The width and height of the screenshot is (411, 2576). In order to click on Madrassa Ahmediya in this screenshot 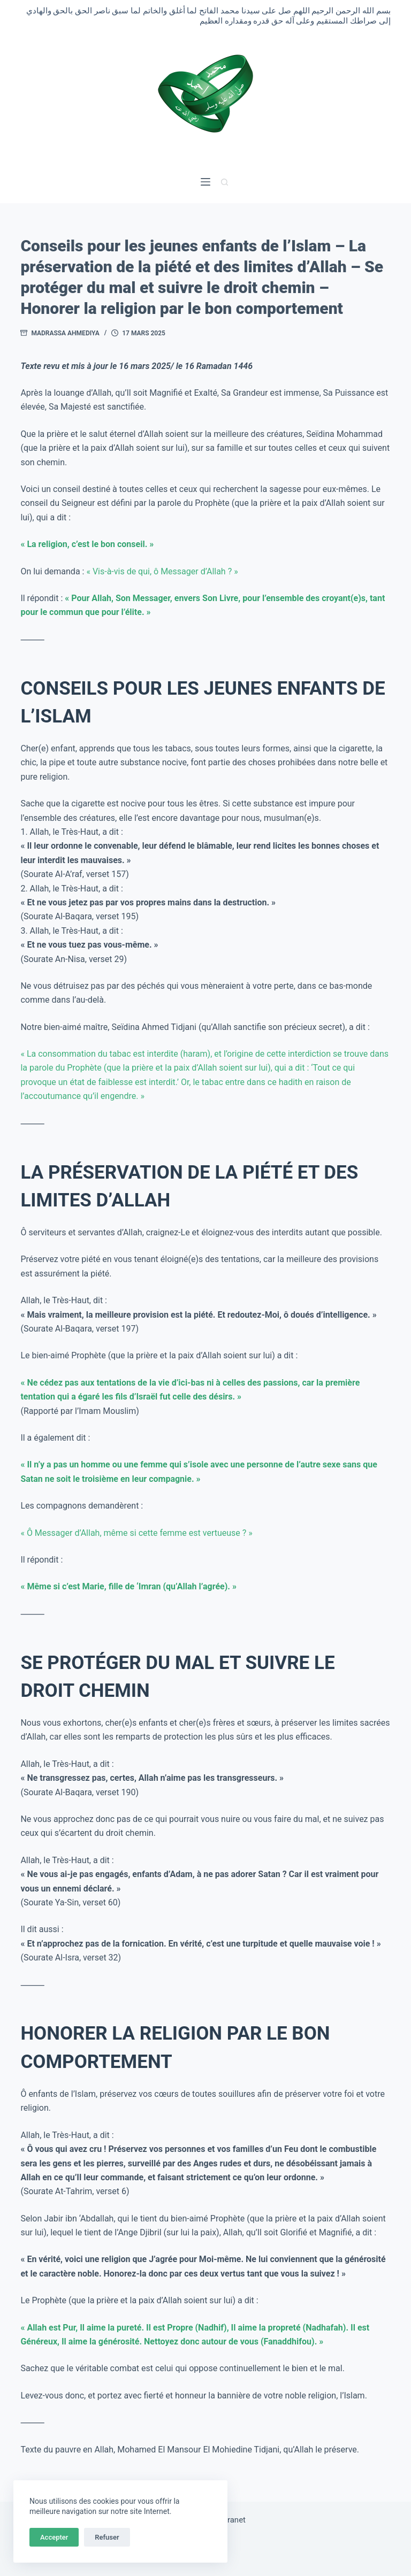, I will do `click(65, 333)`.